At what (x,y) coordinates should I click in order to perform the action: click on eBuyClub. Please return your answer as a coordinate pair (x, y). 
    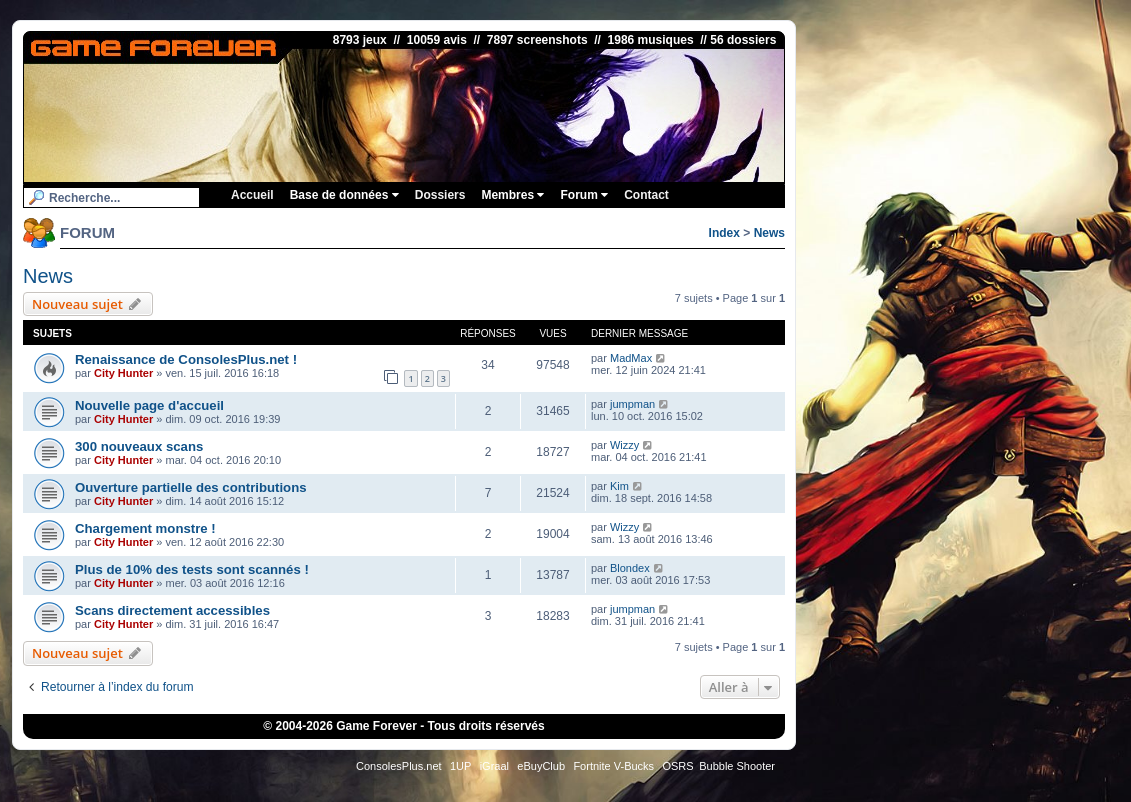
    Looking at the image, I should click on (541, 766).